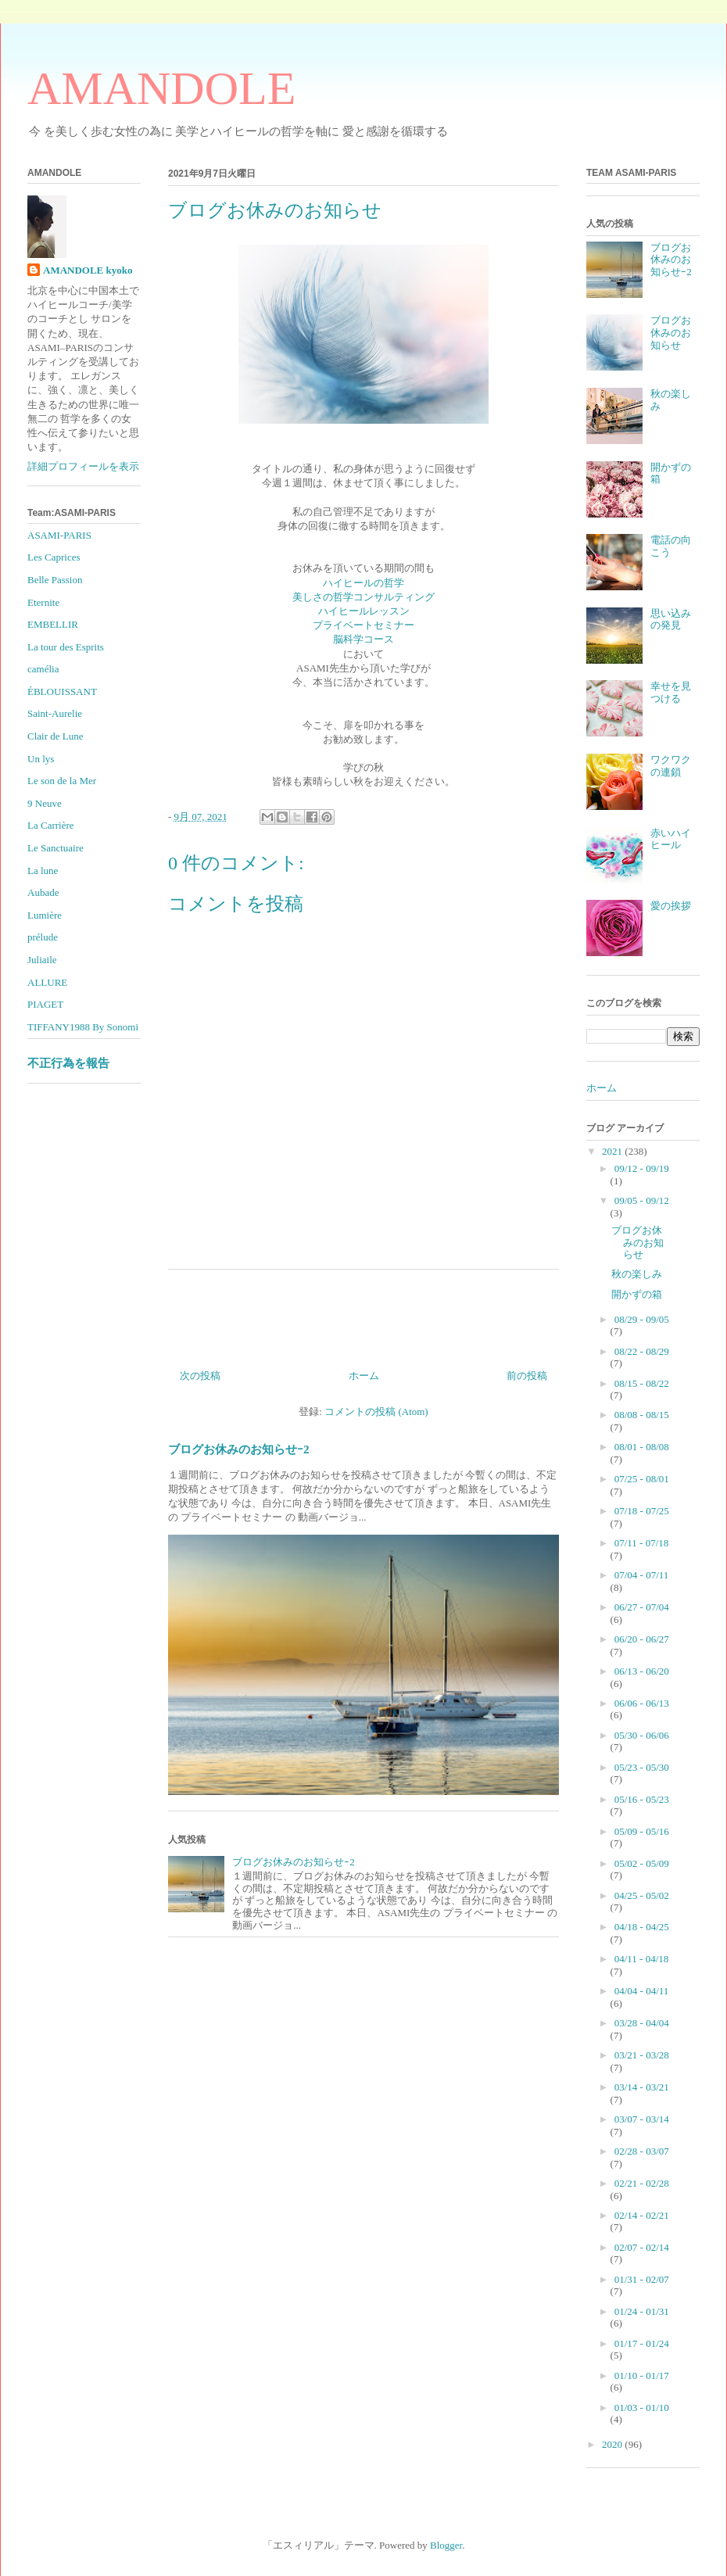 The image size is (727, 2576). I want to click on Saint-Aurelie, so click(54, 713).